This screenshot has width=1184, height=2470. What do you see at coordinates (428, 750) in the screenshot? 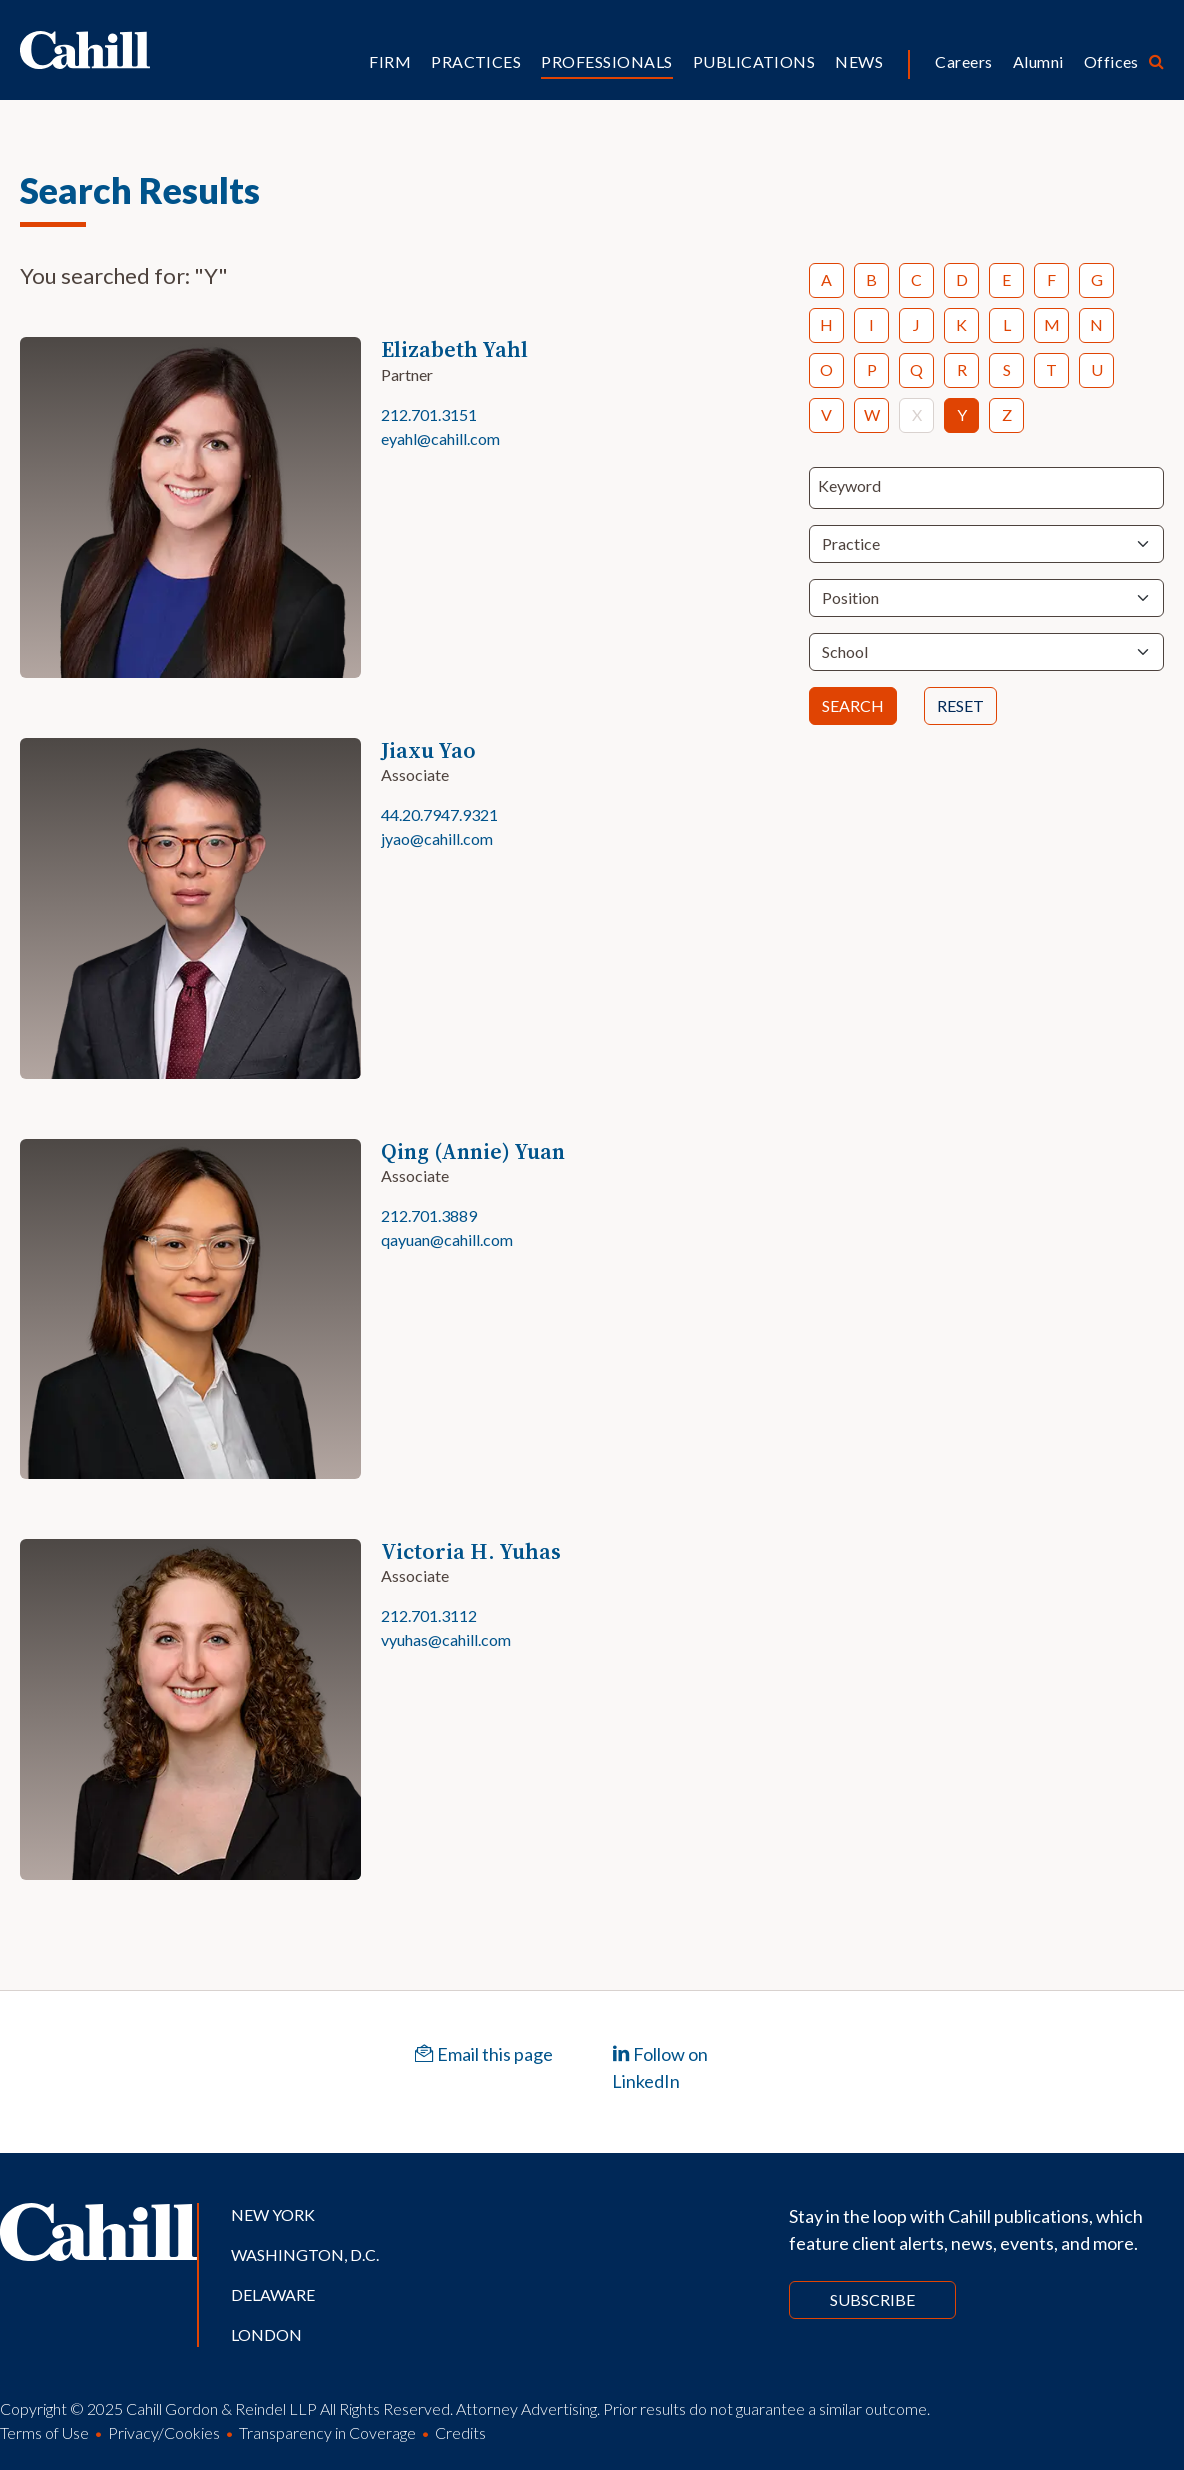
I see `Jiaxu Yao` at bounding box center [428, 750].